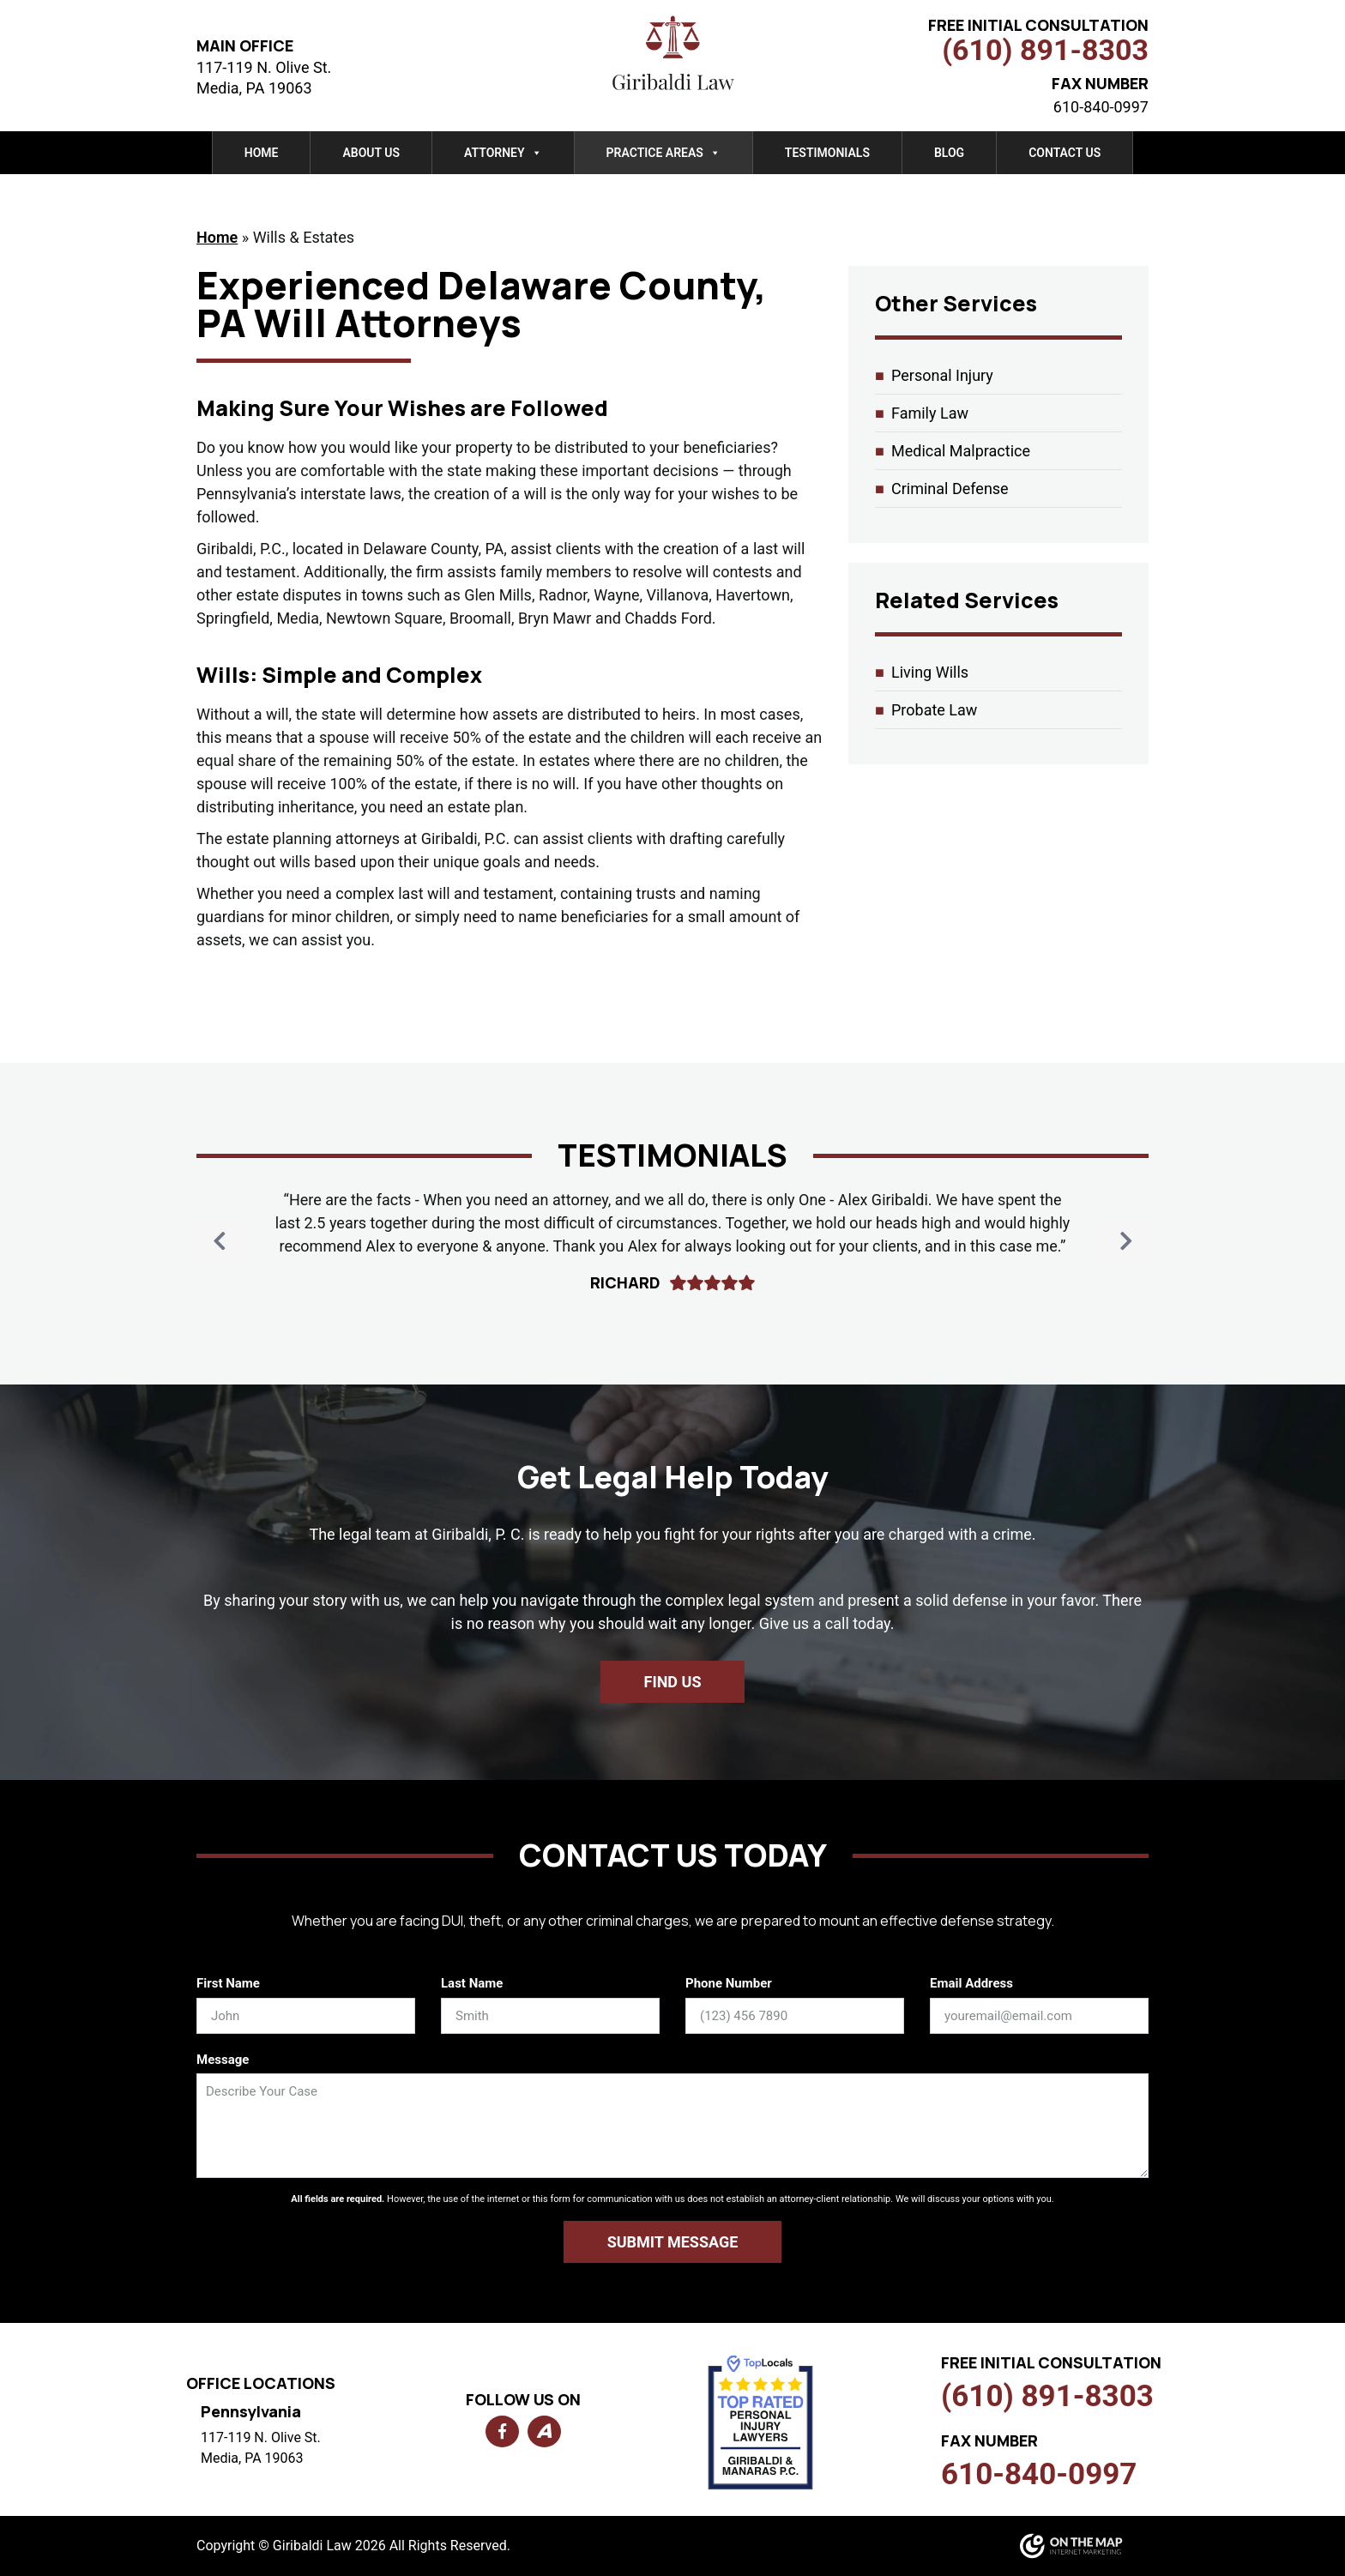 Image resolution: width=1345 pixels, height=2576 pixels. What do you see at coordinates (673, 1682) in the screenshot?
I see `Find us` at bounding box center [673, 1682].